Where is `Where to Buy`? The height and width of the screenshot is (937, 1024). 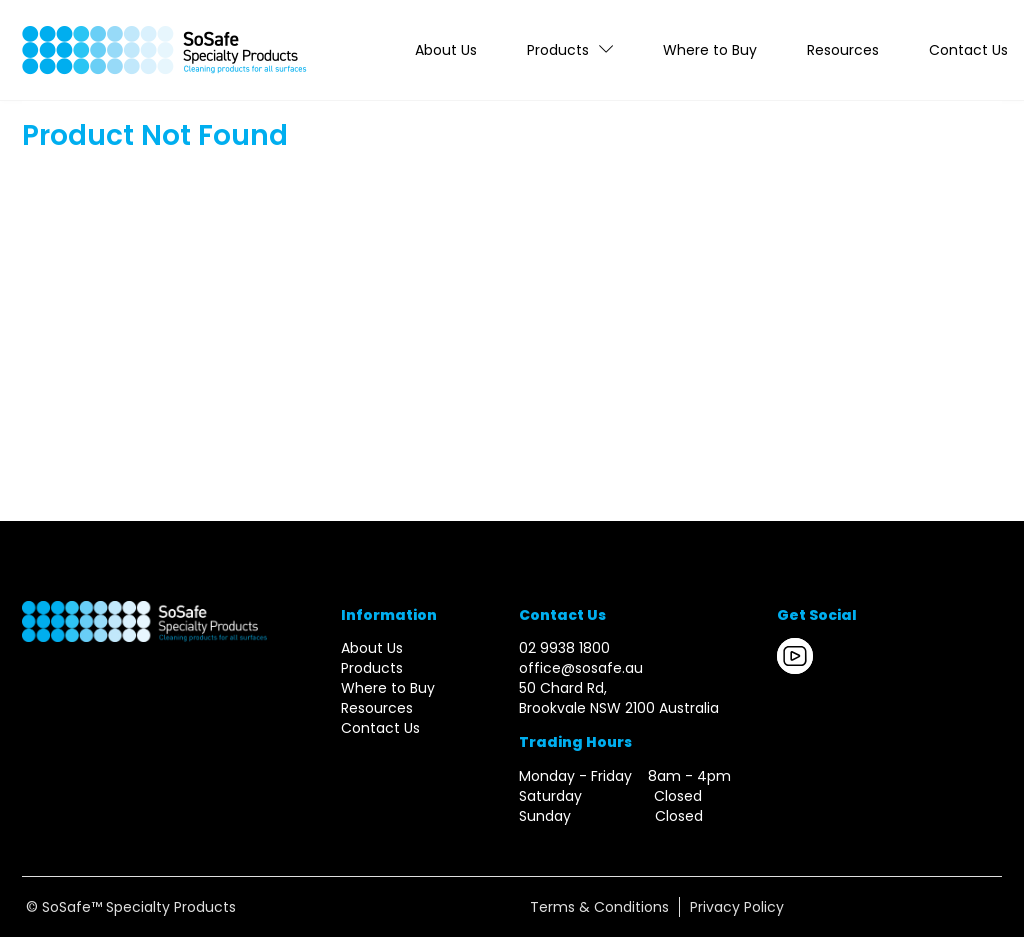 Where to Buy is located at coordinates (710, 50).